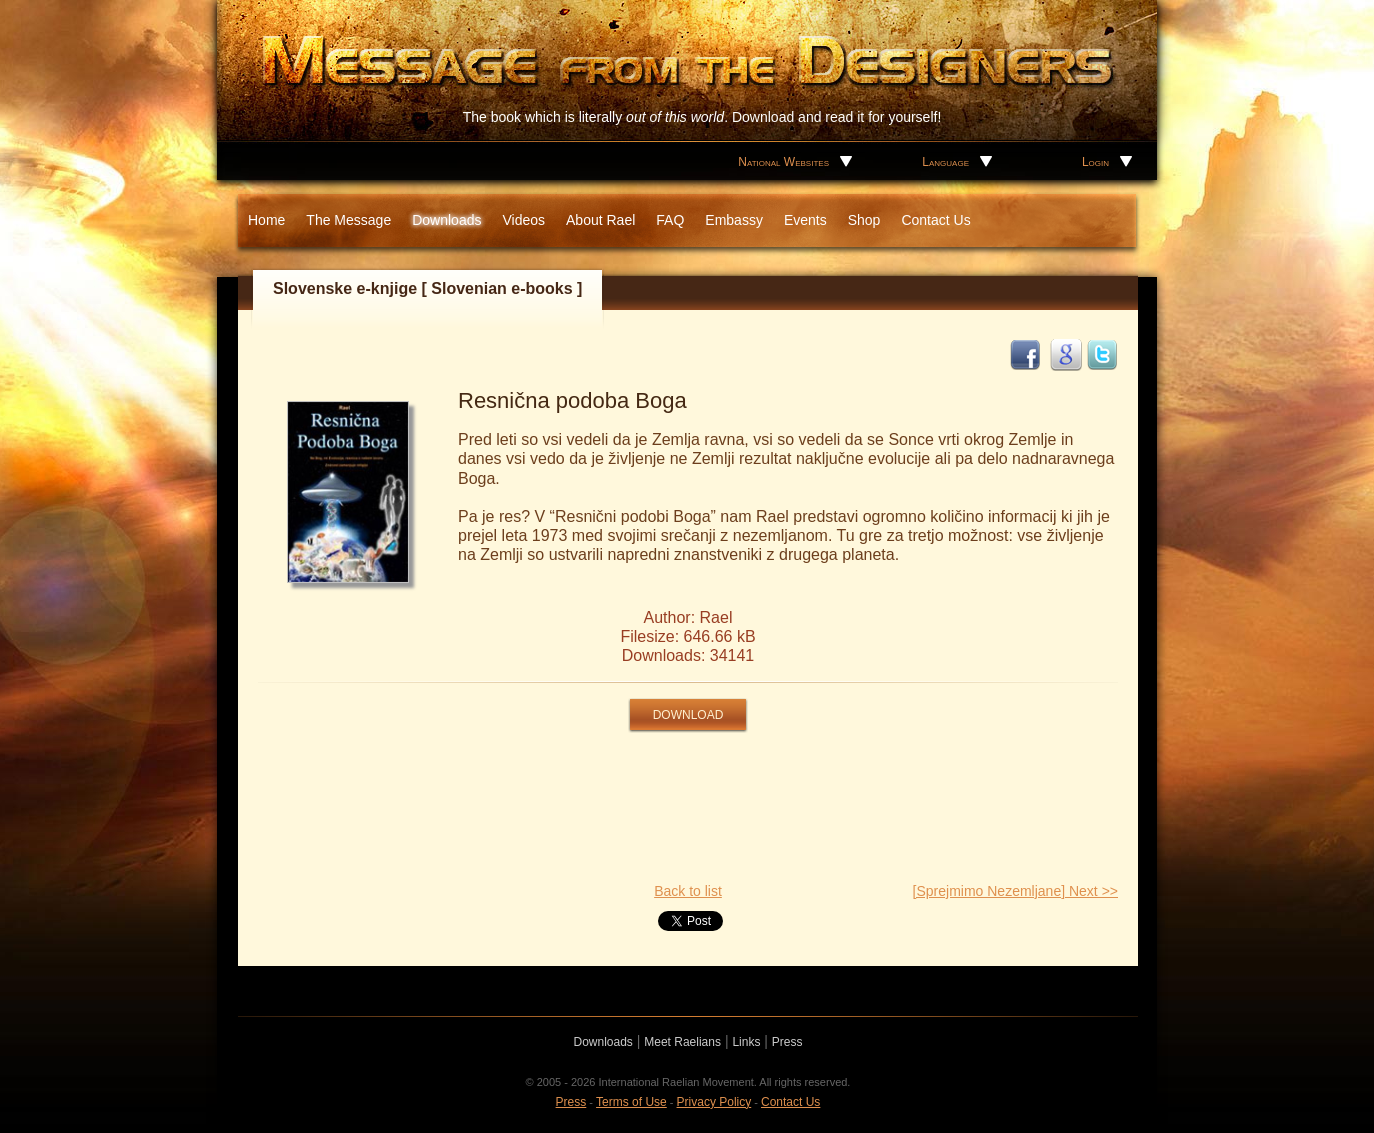 This screenshot has width=1374, height=1133. I want to click on About Rael, so click(600, 220).